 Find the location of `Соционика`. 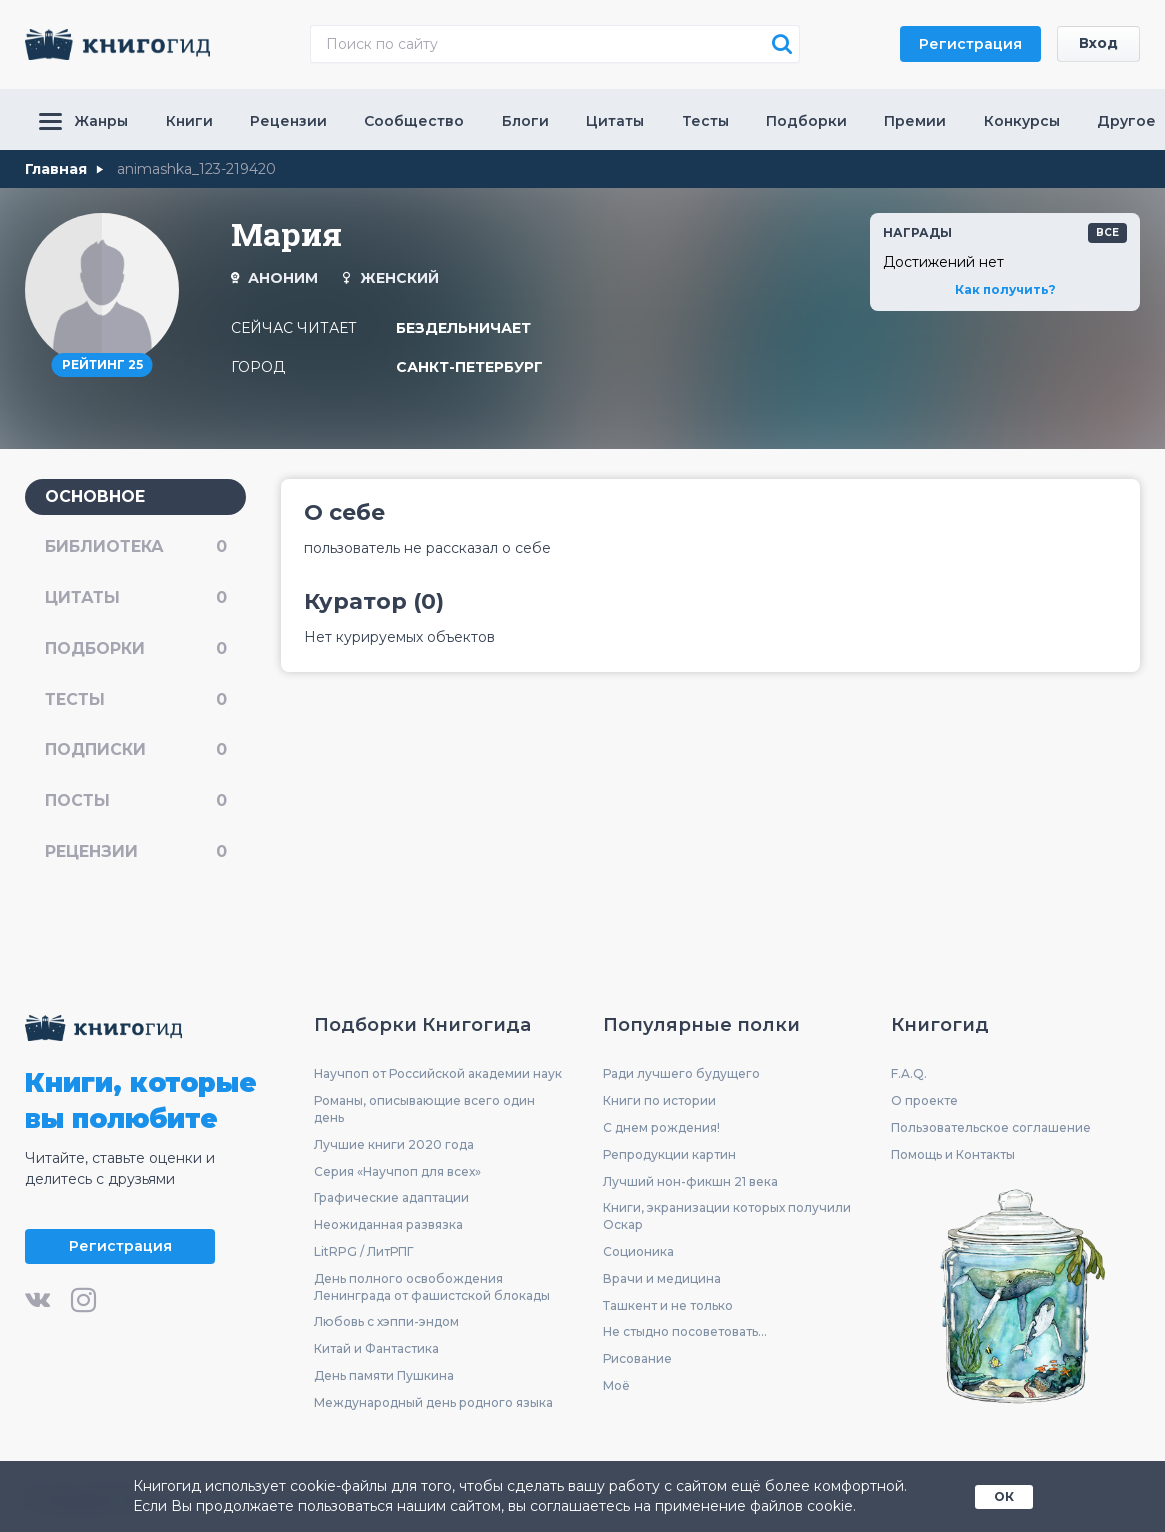

Соционика is located at coordinates (638, 1252).